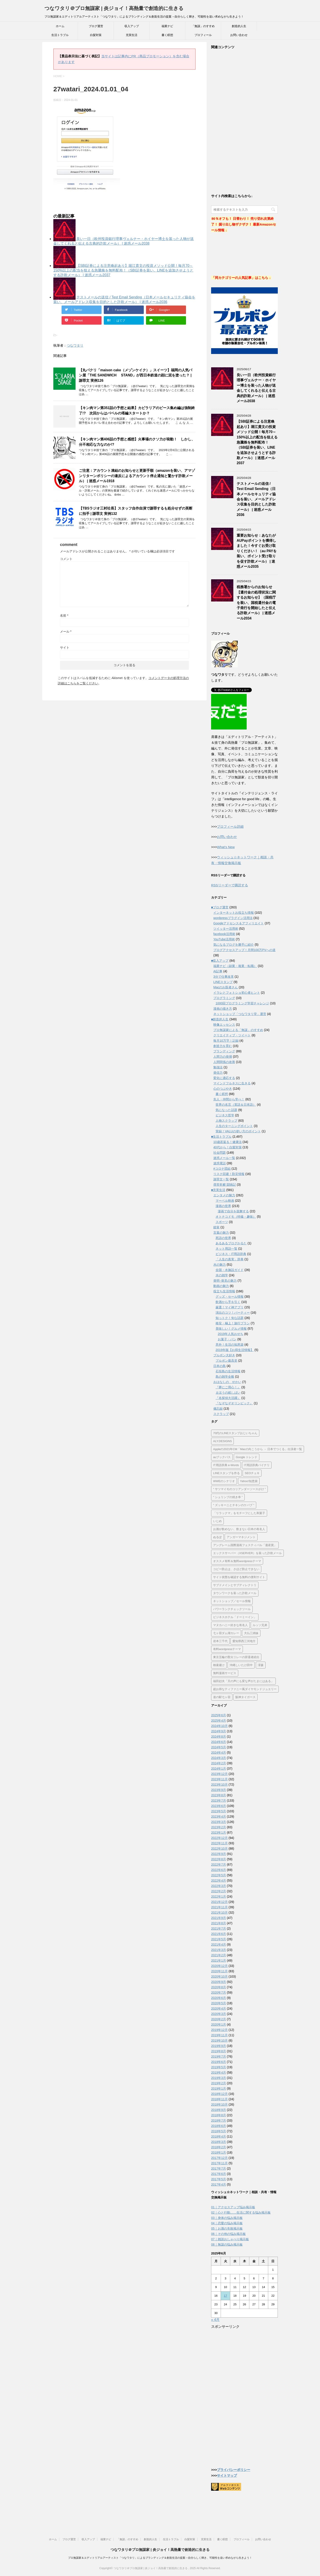 This screenshot has width=320, height=2576. What do you see at coordinates (219, 1912) in the screenshot?
I see `2021年10月` at bounding box center [219, 1912].